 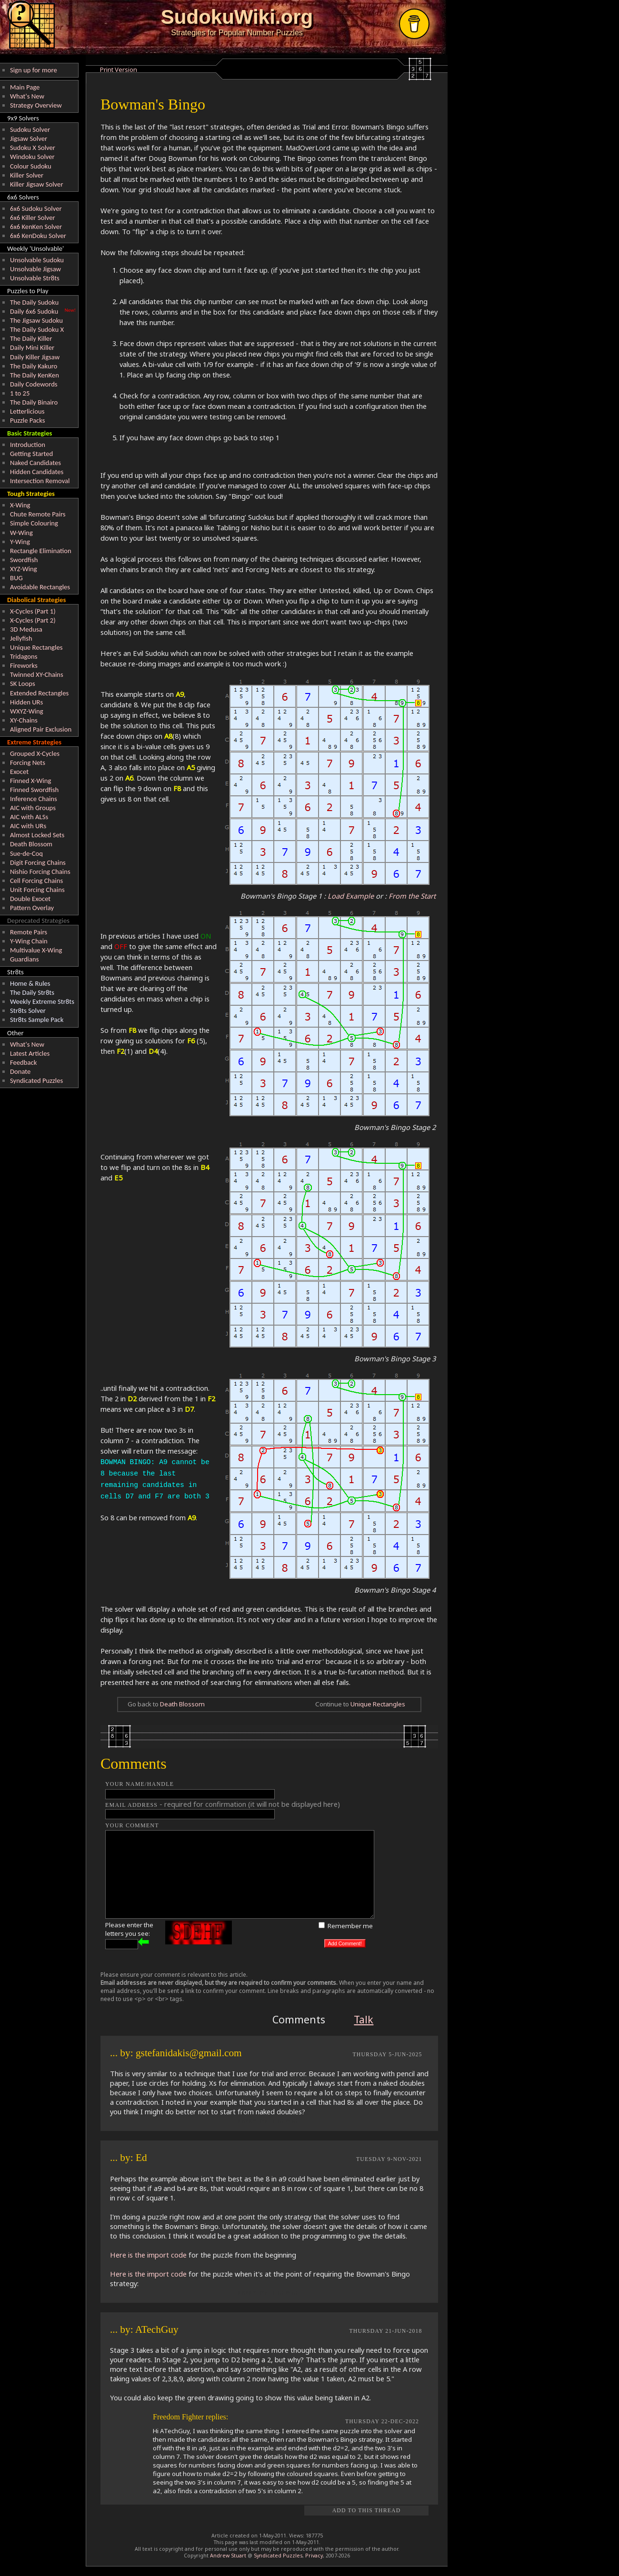 What do you see at coordinates (42, 1001) in the screenshot?
I see `Weekly Extreme Str8ts` at bounding box center [42, 1001].